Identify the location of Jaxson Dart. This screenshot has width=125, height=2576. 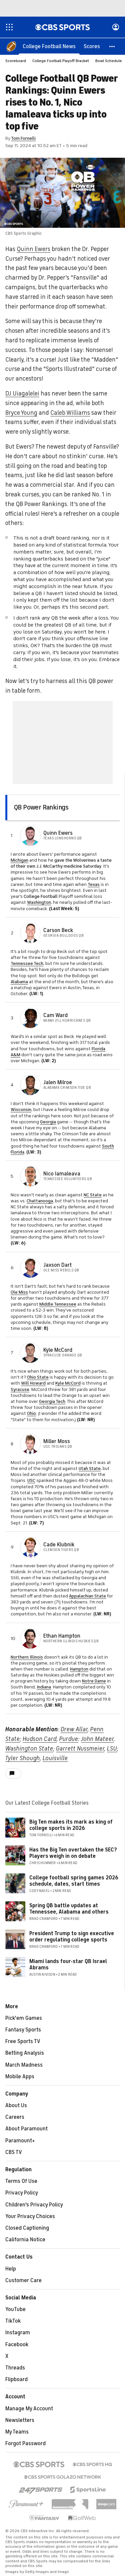
(57, 1265).